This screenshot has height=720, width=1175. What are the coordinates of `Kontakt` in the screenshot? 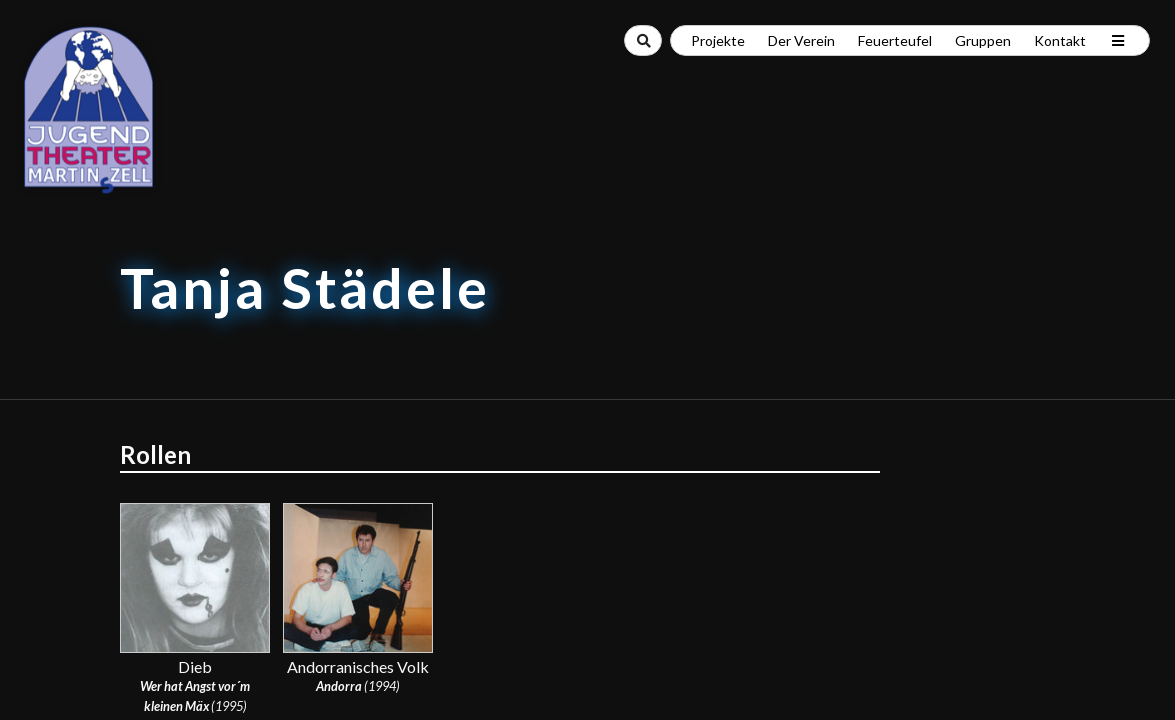 It's located at (1060, 40).